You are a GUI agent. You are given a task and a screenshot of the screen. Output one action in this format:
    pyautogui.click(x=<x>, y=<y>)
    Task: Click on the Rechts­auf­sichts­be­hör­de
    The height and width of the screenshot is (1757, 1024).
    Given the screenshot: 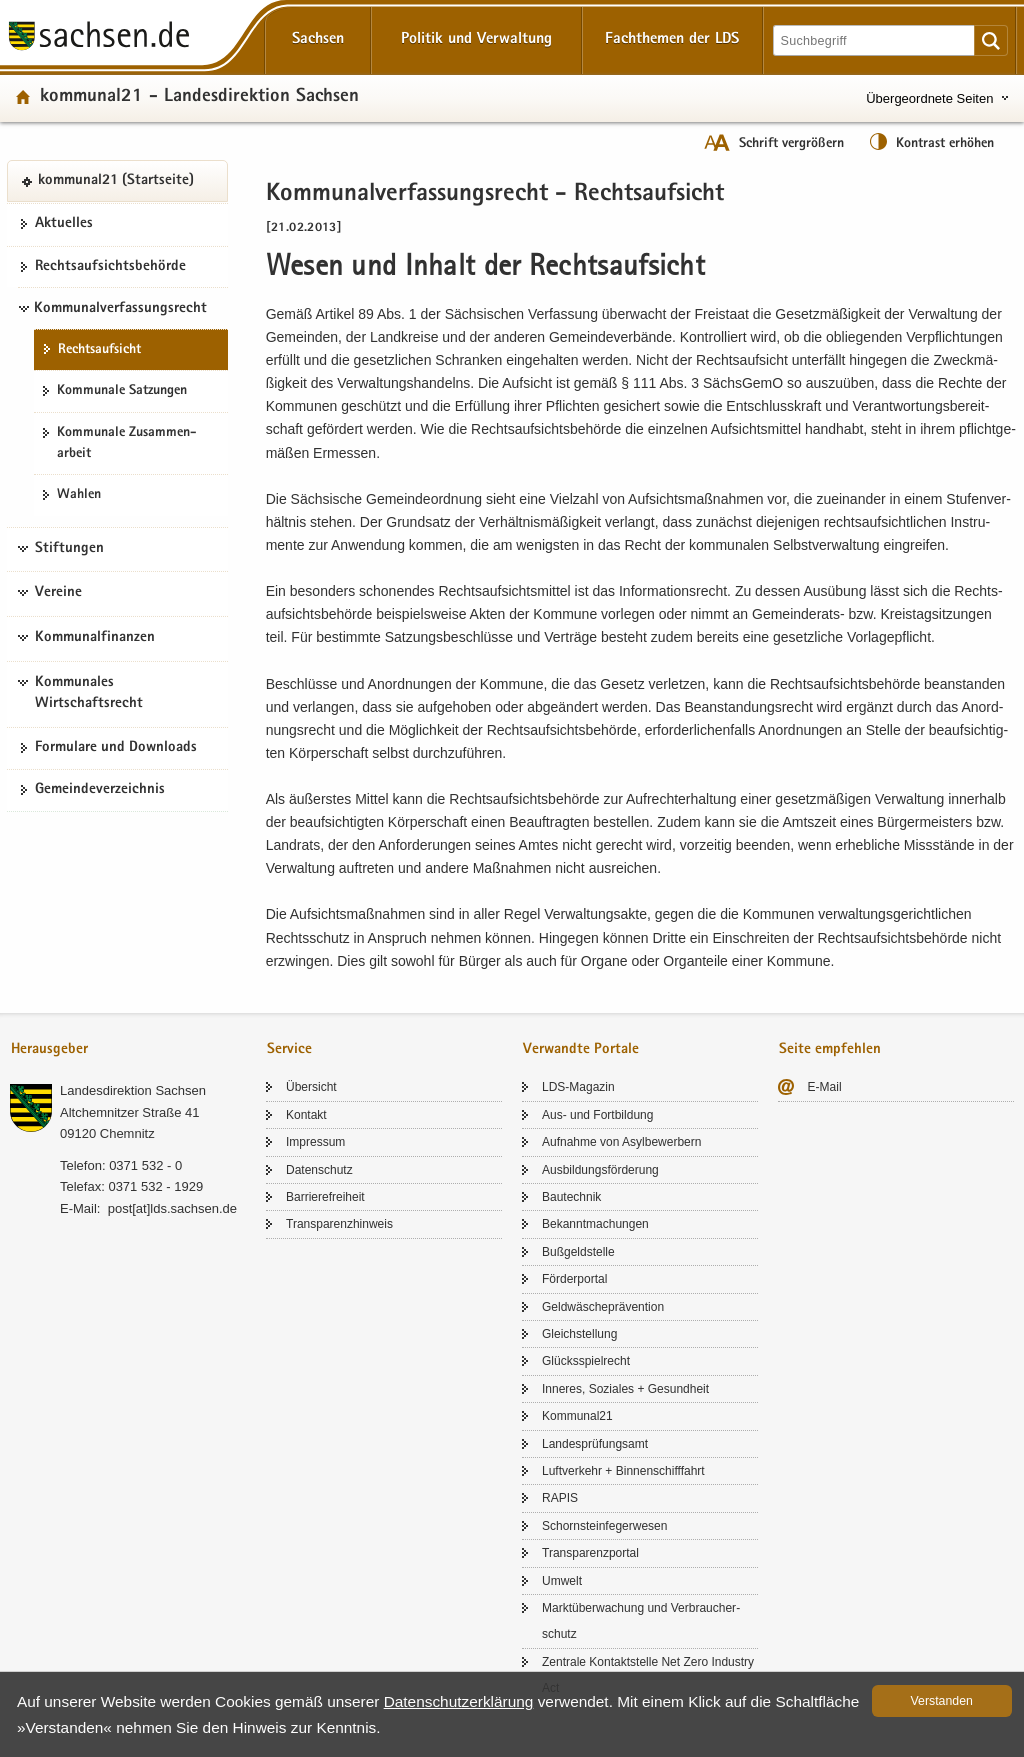 What is the action you would take?
    pyautogui.click(x=110, y=267)
    